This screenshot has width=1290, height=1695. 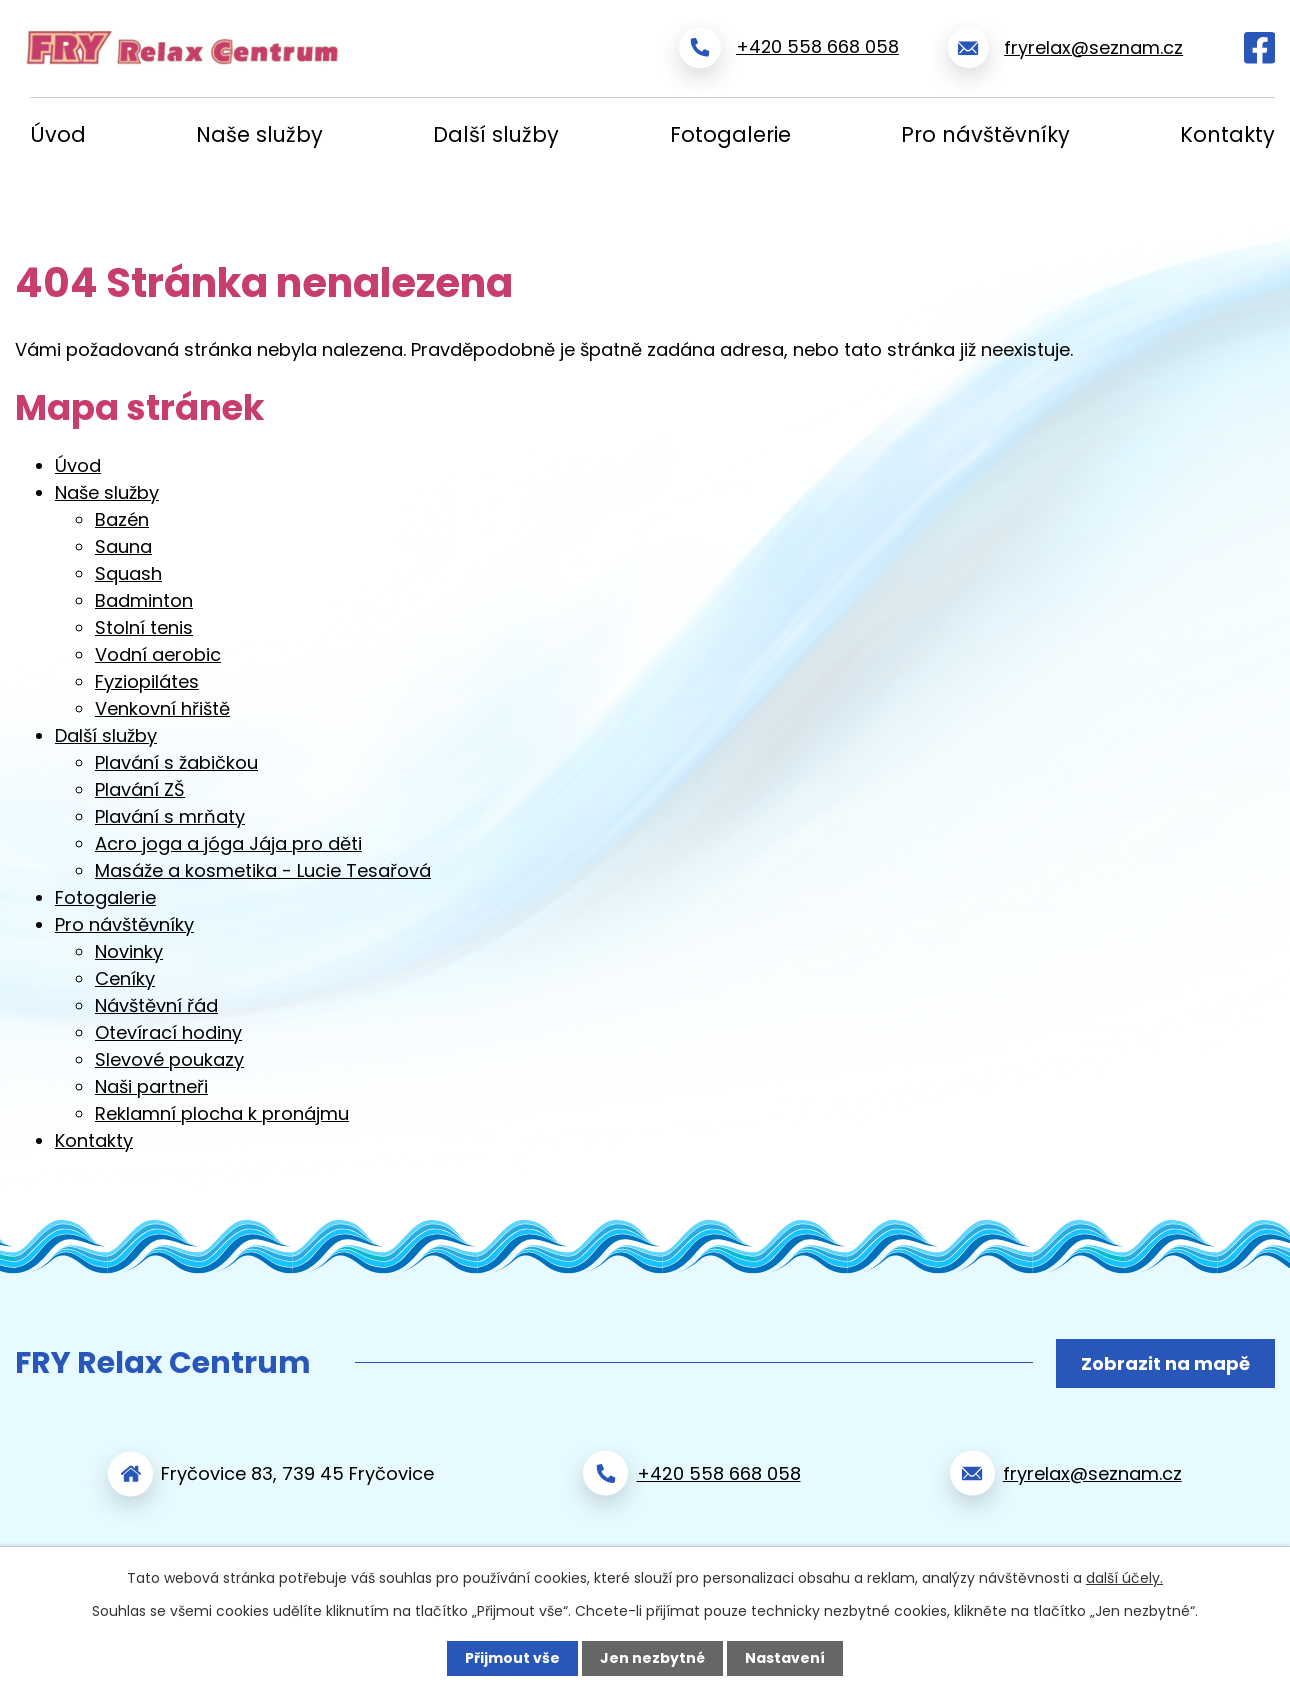 What do you see at coordinates (1124, 1578) in the screenshot?
I see `další účely.` at bounding box center [1124, 1578].